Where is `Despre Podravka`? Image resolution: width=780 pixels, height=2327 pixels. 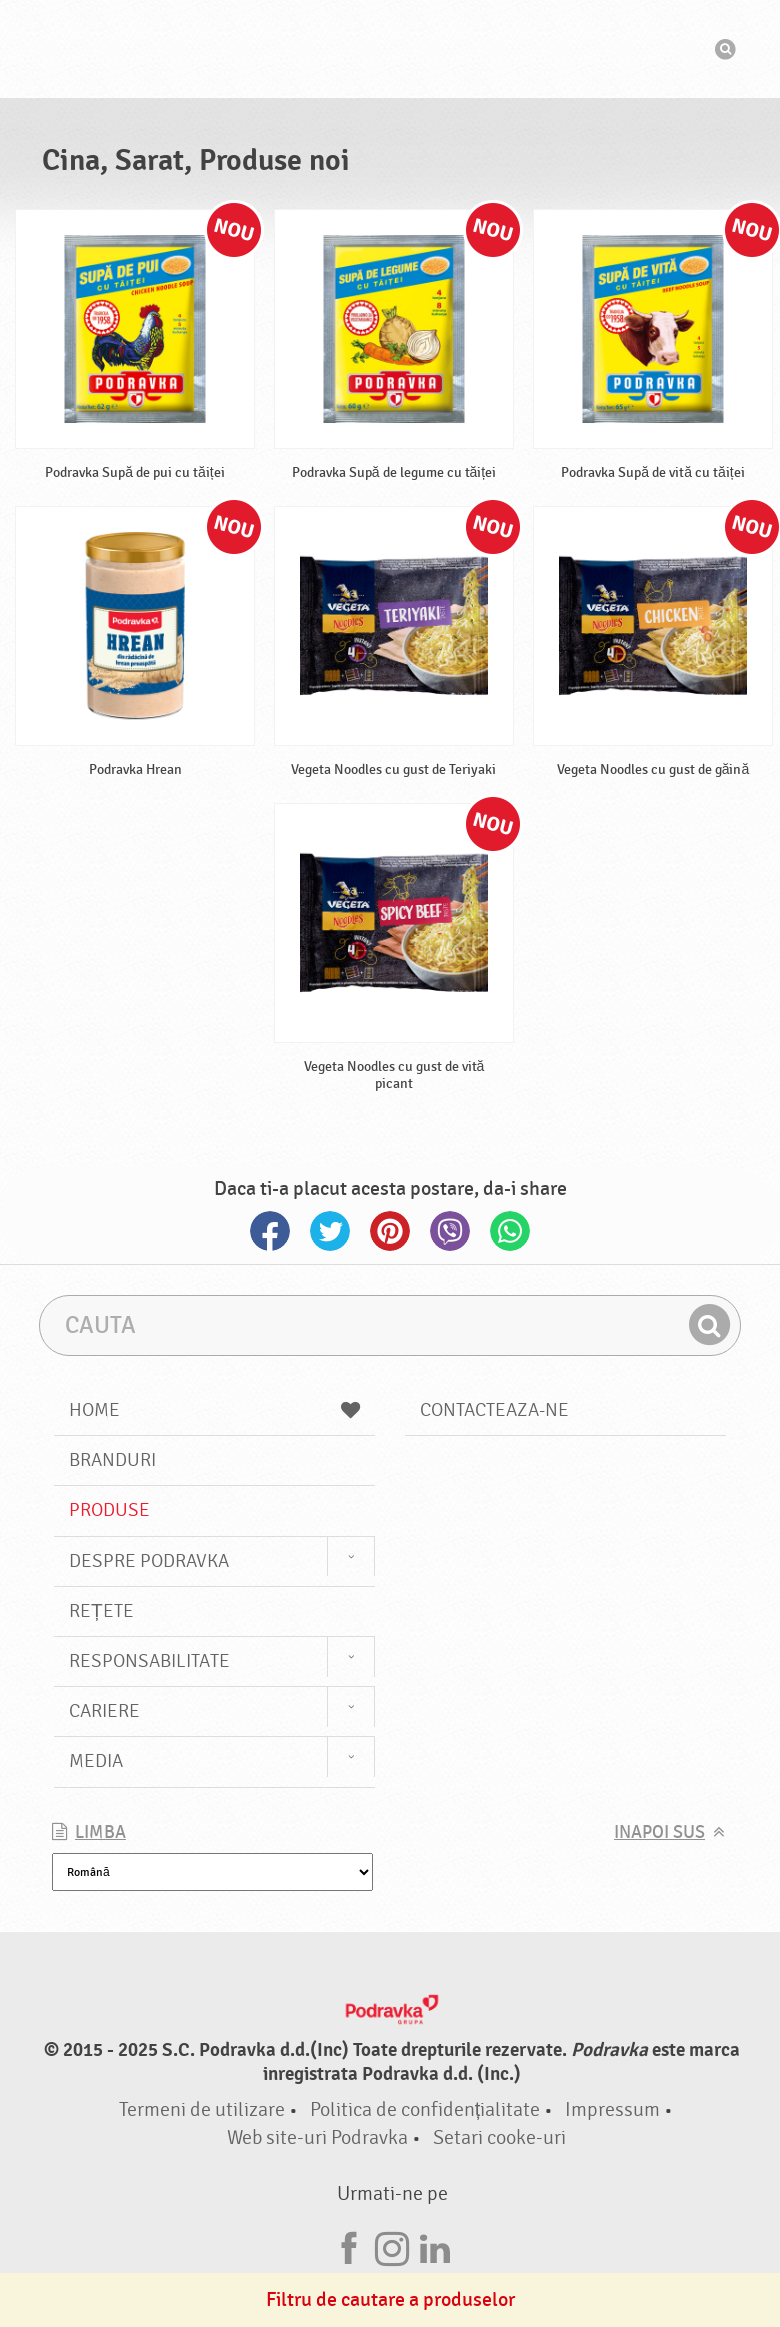 Despre Podravka is located at coordinates (149, 1561).